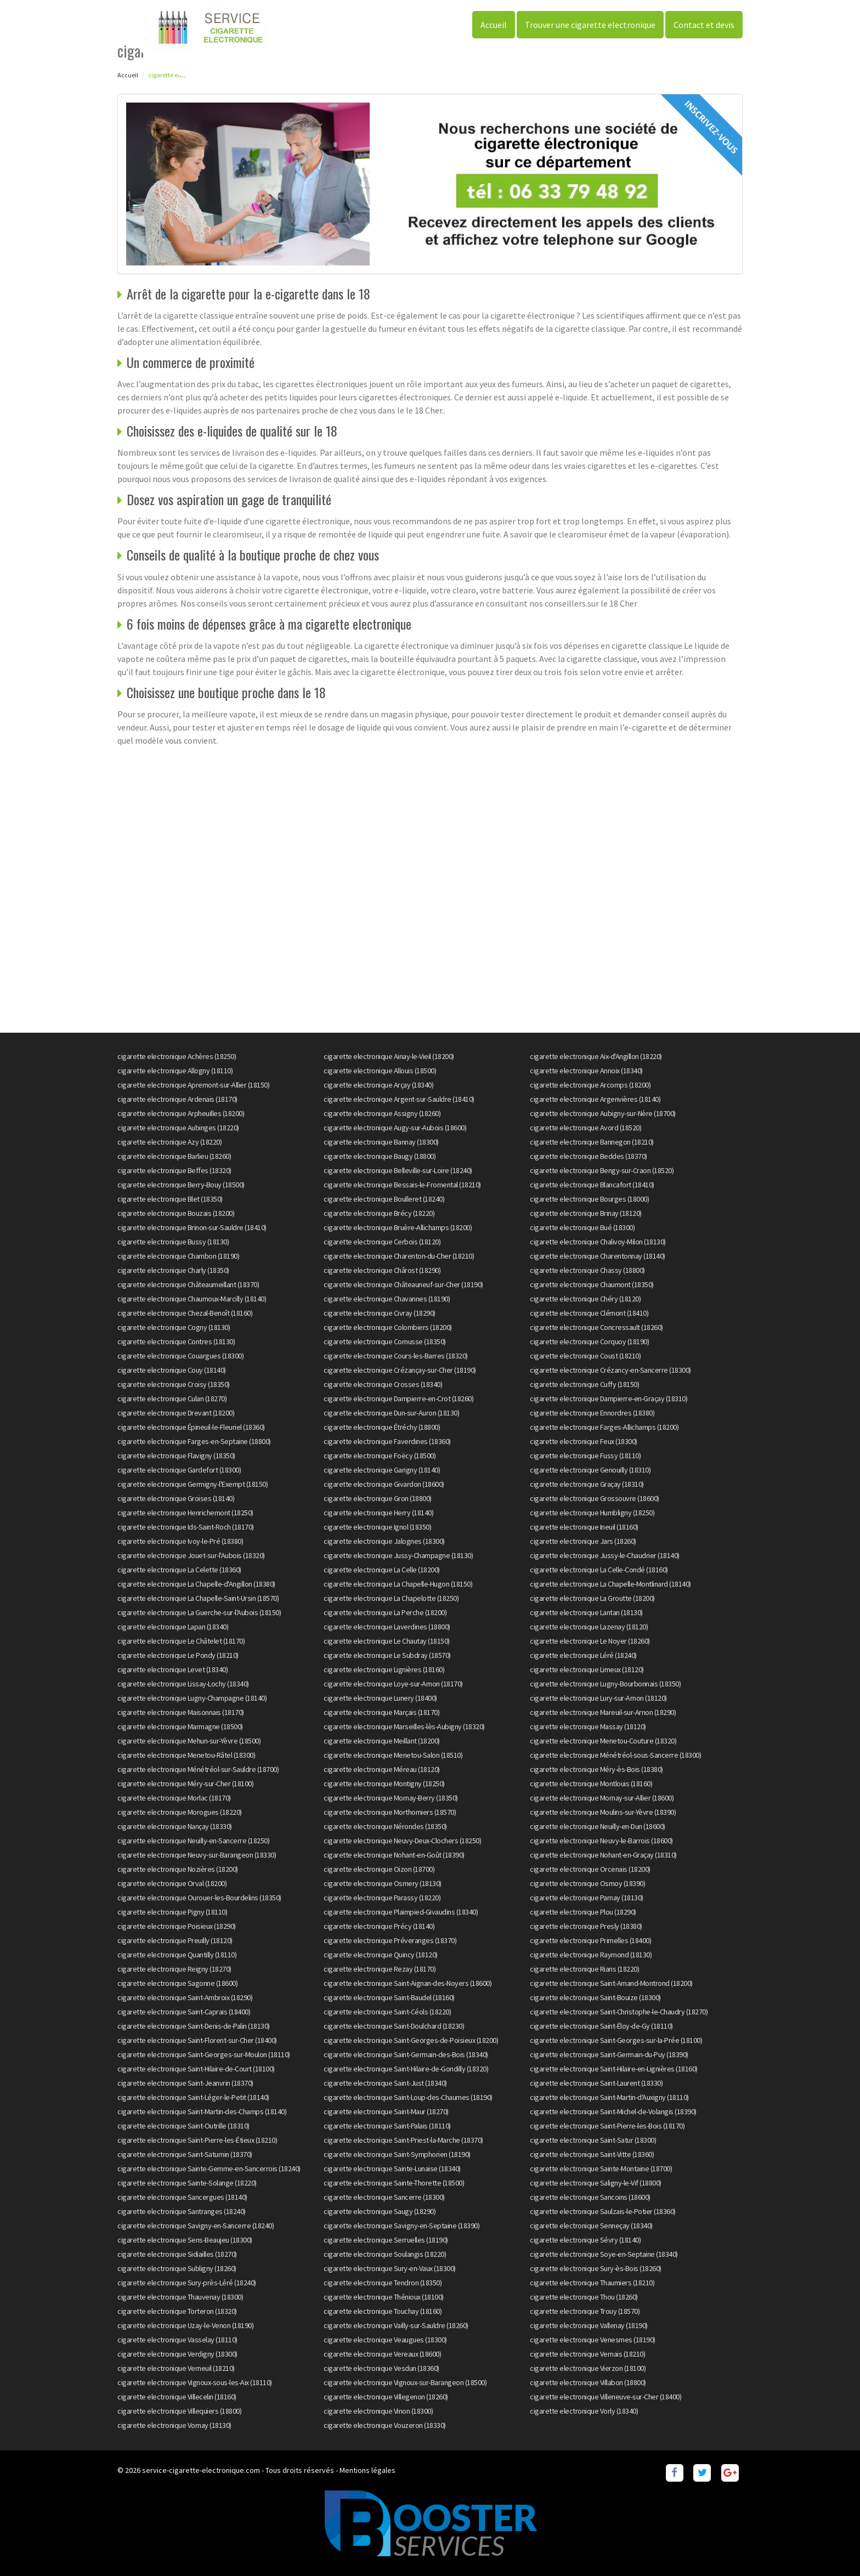  What do you see at coordinates (389, 1997) in the screenshot?
I see `cigarette electronique Saint-Baudel (18160)` at bounding box center [389, 1997].